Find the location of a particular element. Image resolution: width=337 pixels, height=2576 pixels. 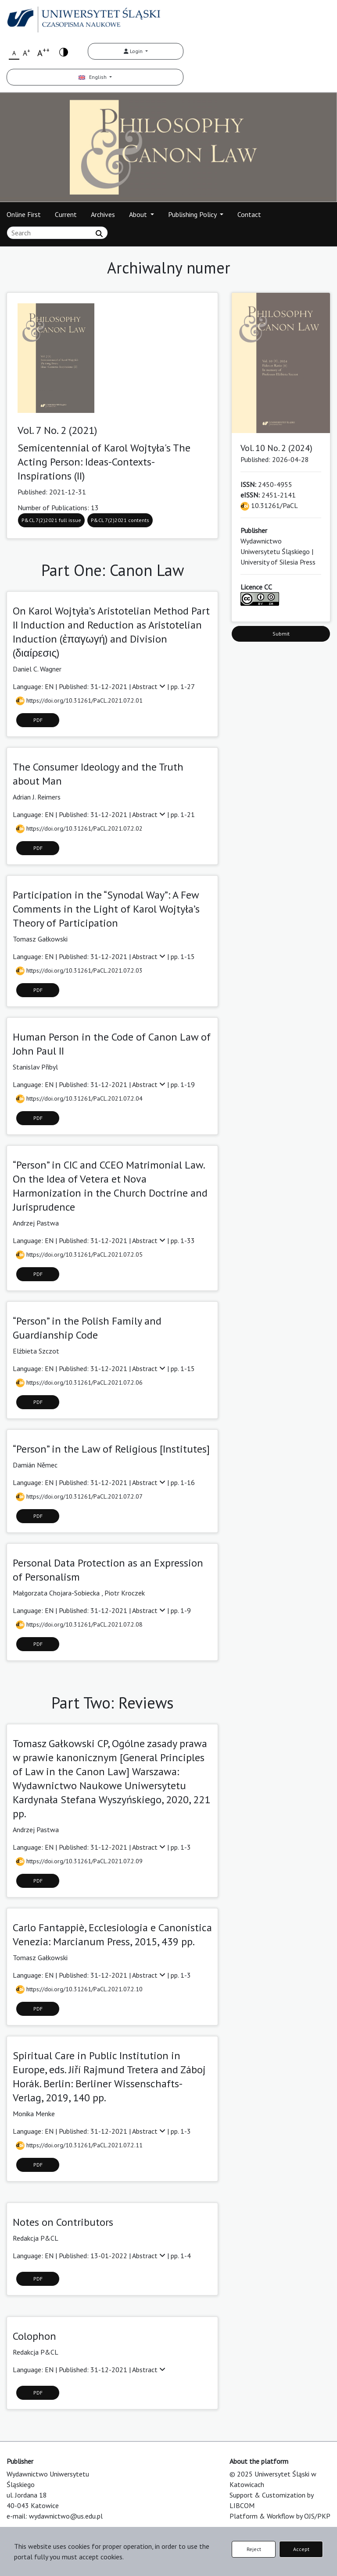

P&CL 7(2)2021 full issue is located at coordinates (51, 520).